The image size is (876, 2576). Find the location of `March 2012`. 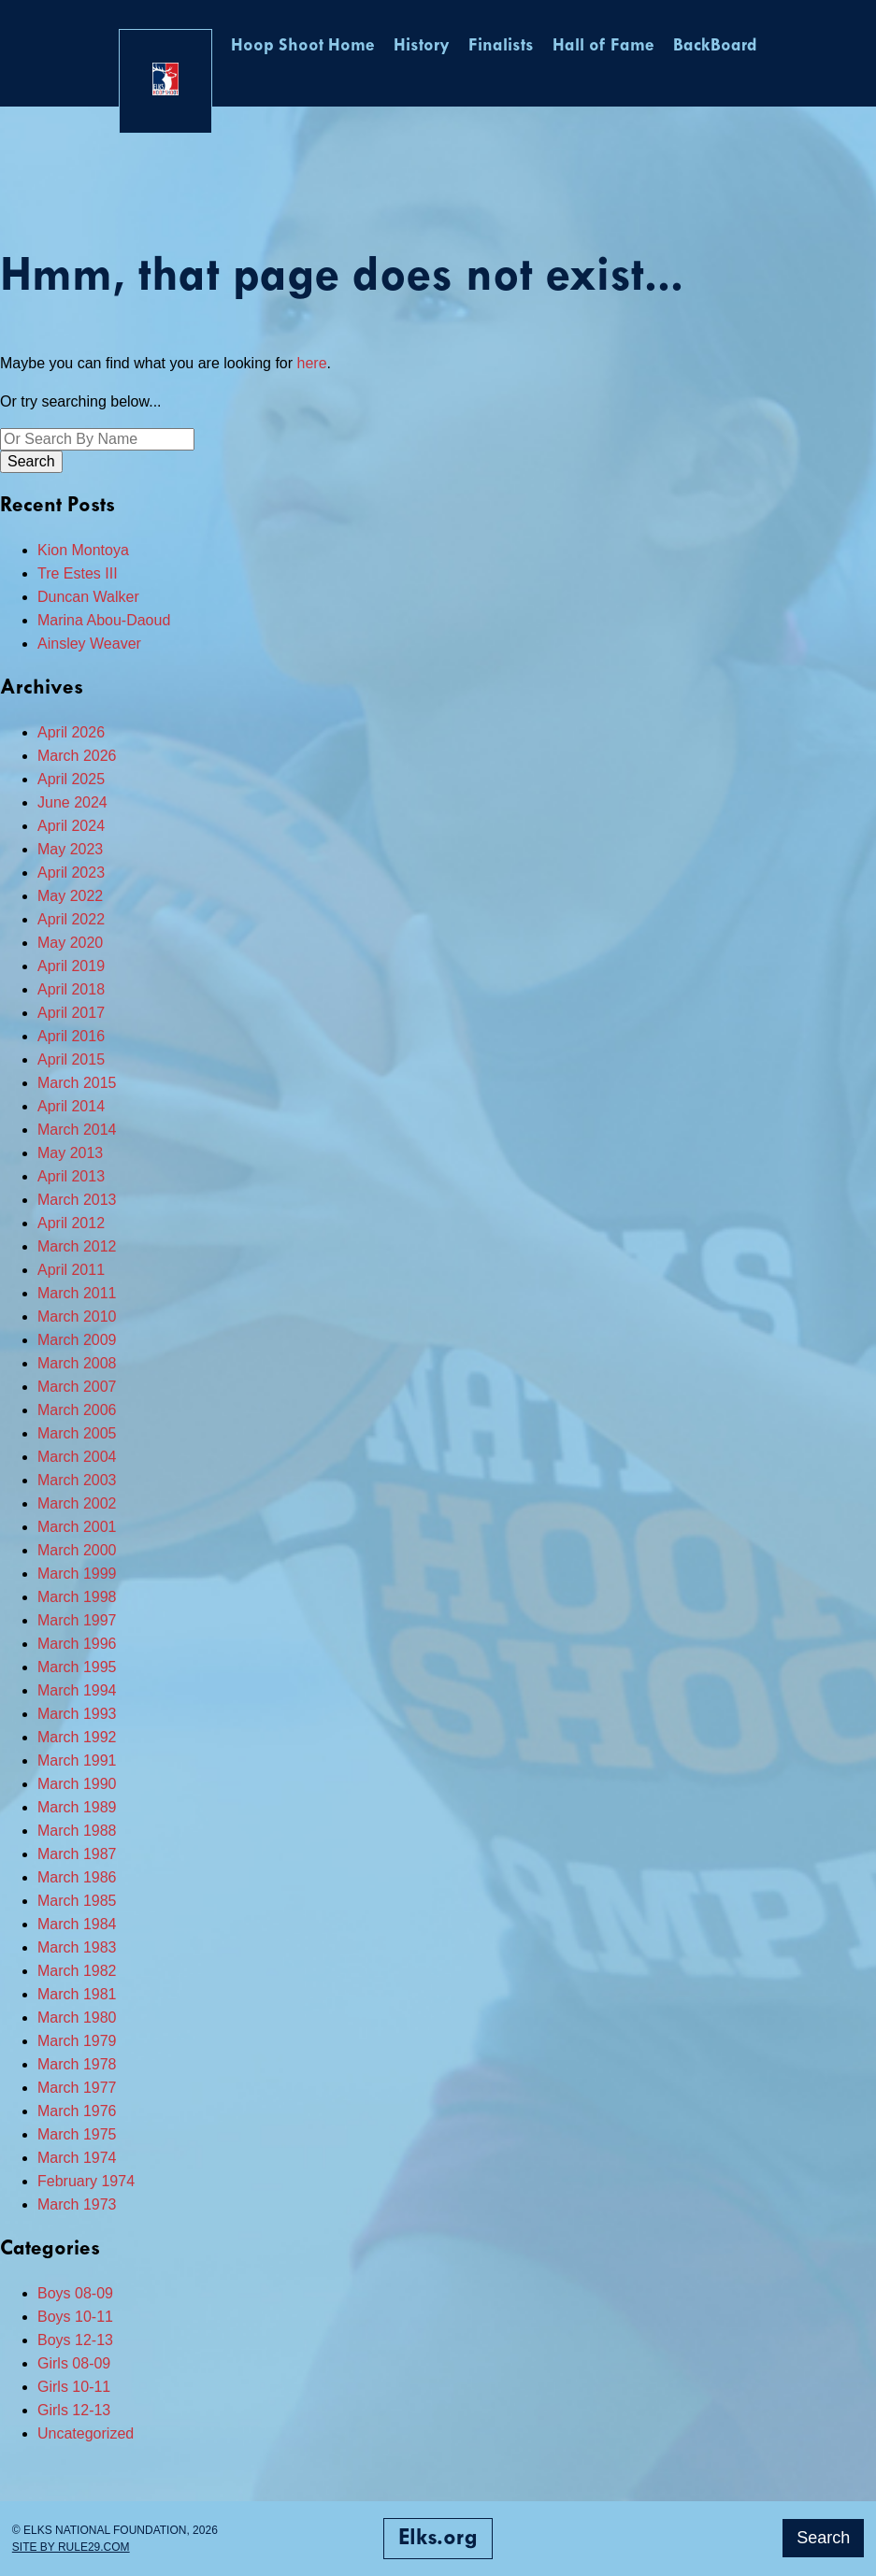

March 2012 is located at coordinates (77, 1246).